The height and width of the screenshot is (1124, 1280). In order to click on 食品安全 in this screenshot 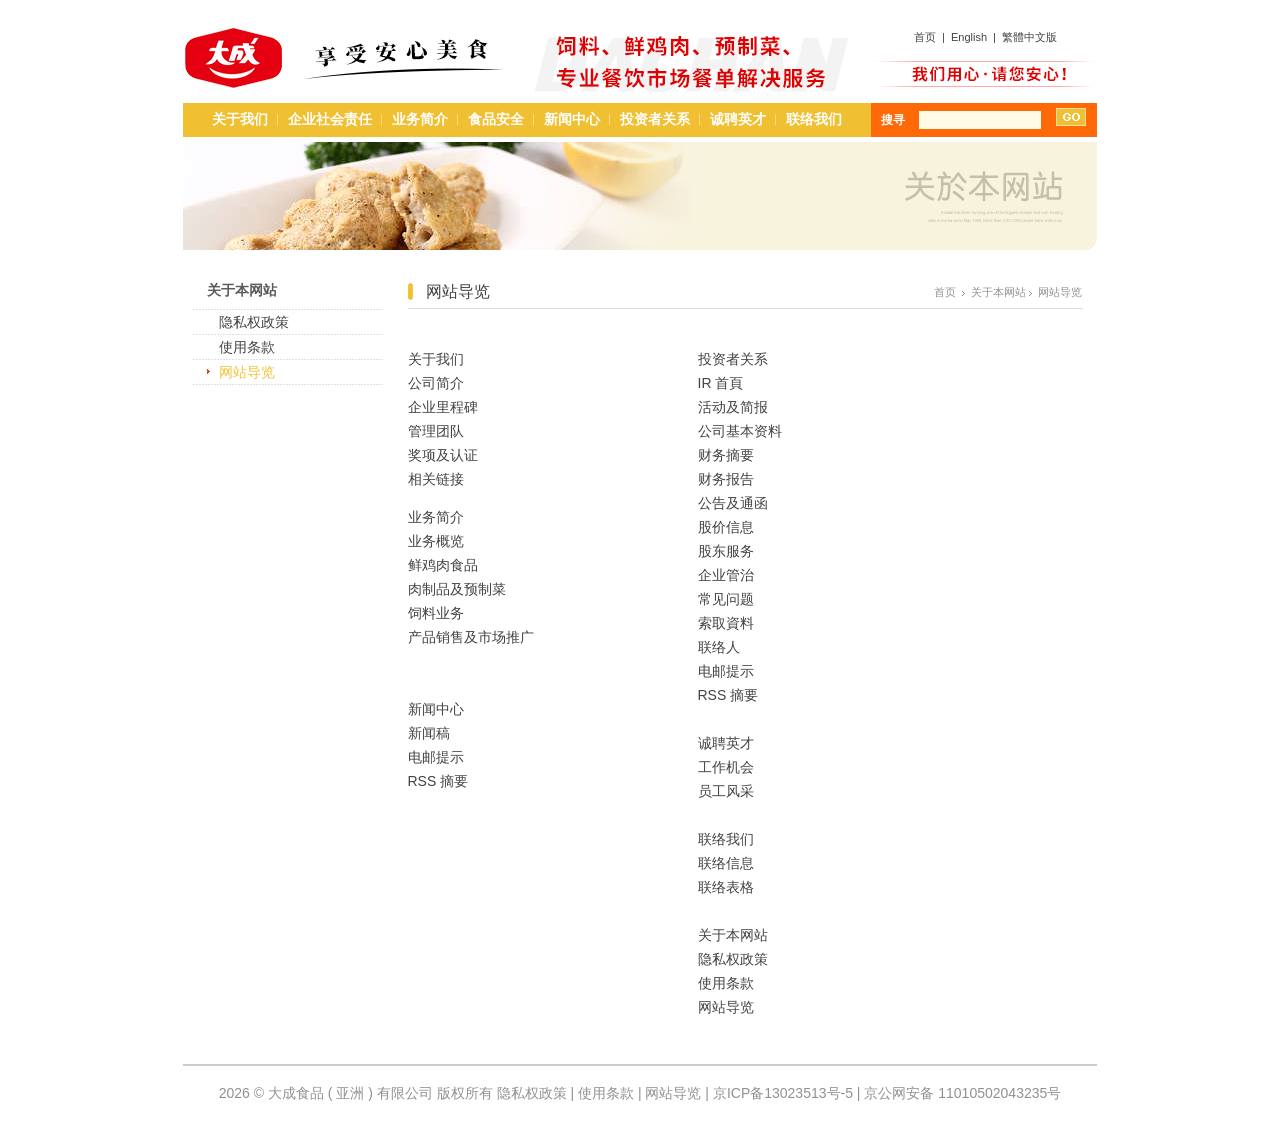, I will do `click(496, 119)`.